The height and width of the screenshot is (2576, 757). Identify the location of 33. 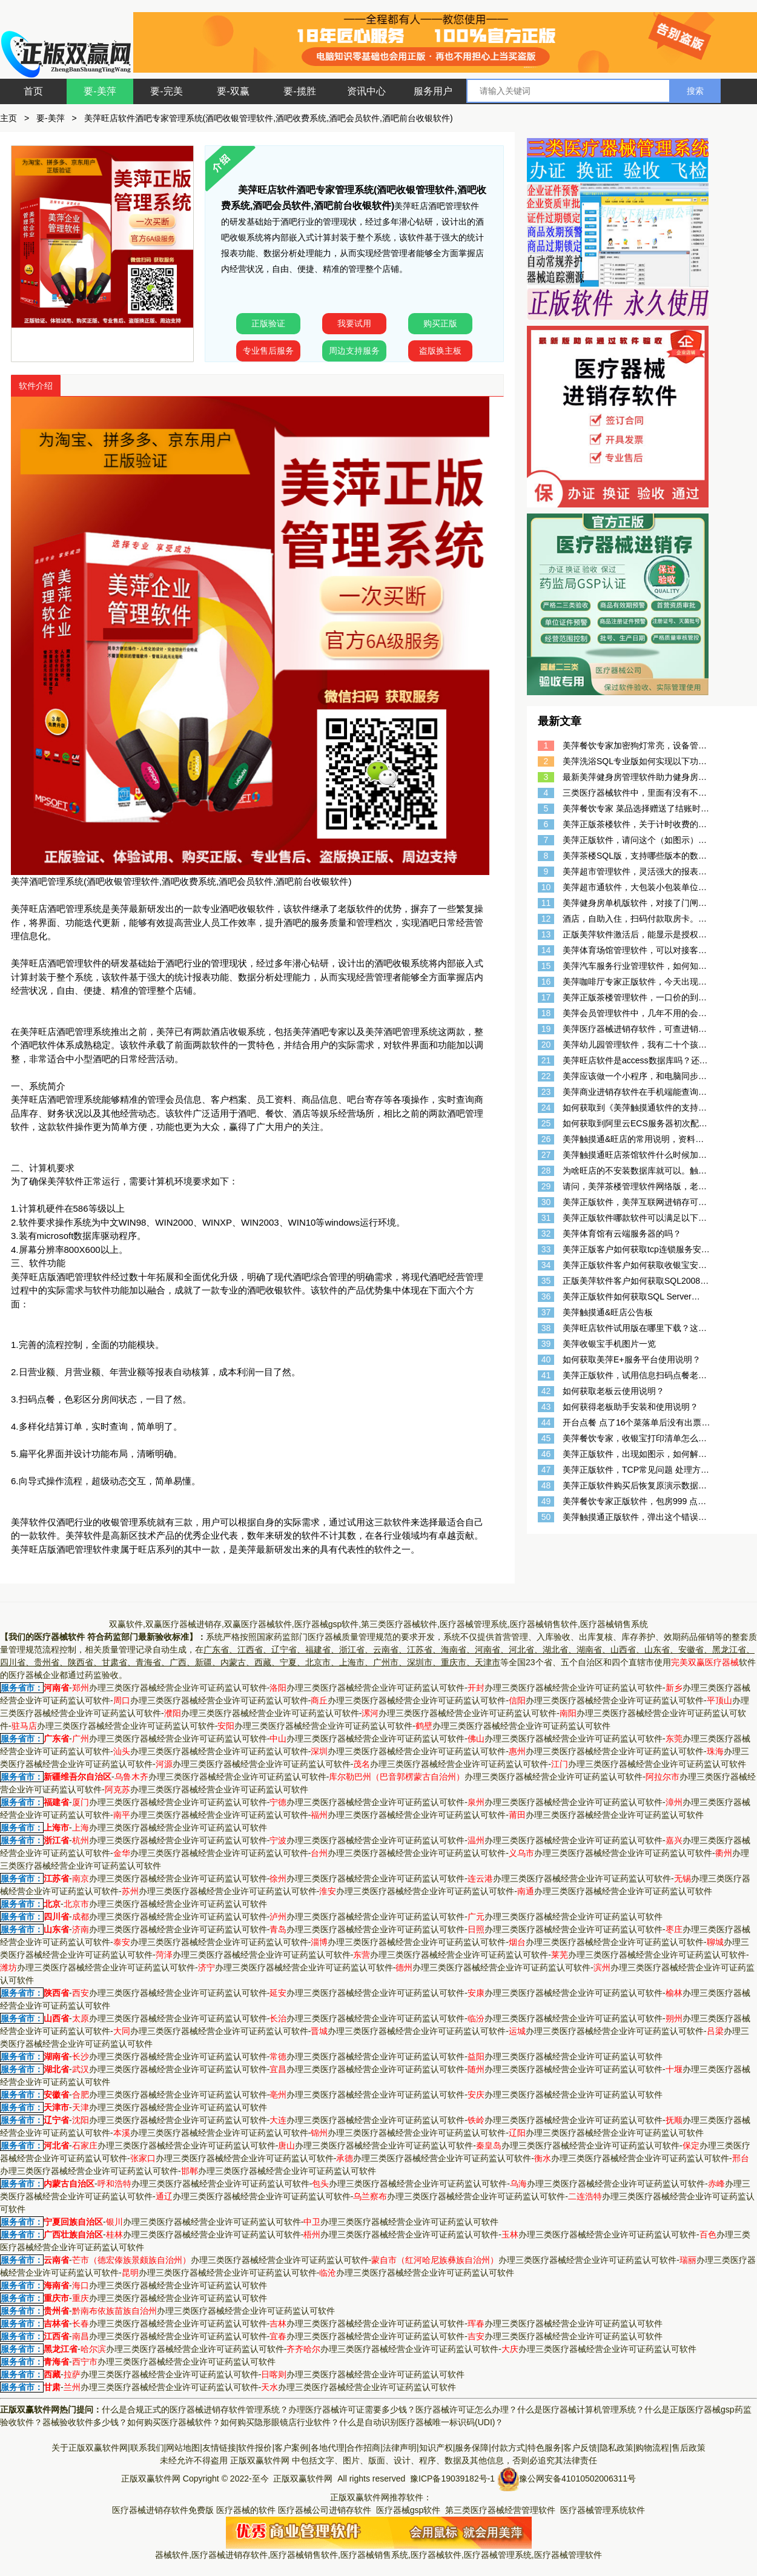
(546, 1249).